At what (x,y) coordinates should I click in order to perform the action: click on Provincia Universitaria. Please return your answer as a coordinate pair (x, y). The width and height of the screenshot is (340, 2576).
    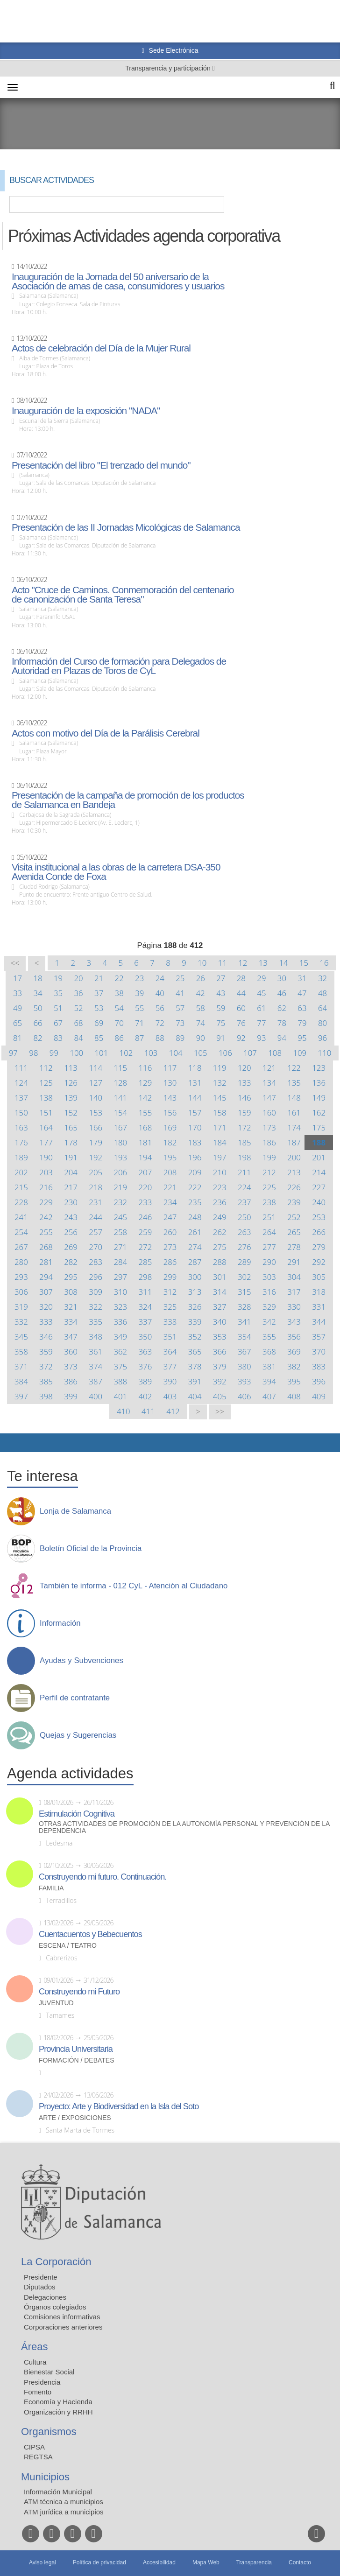
    Looking at the image, I should click on (76, 2049).